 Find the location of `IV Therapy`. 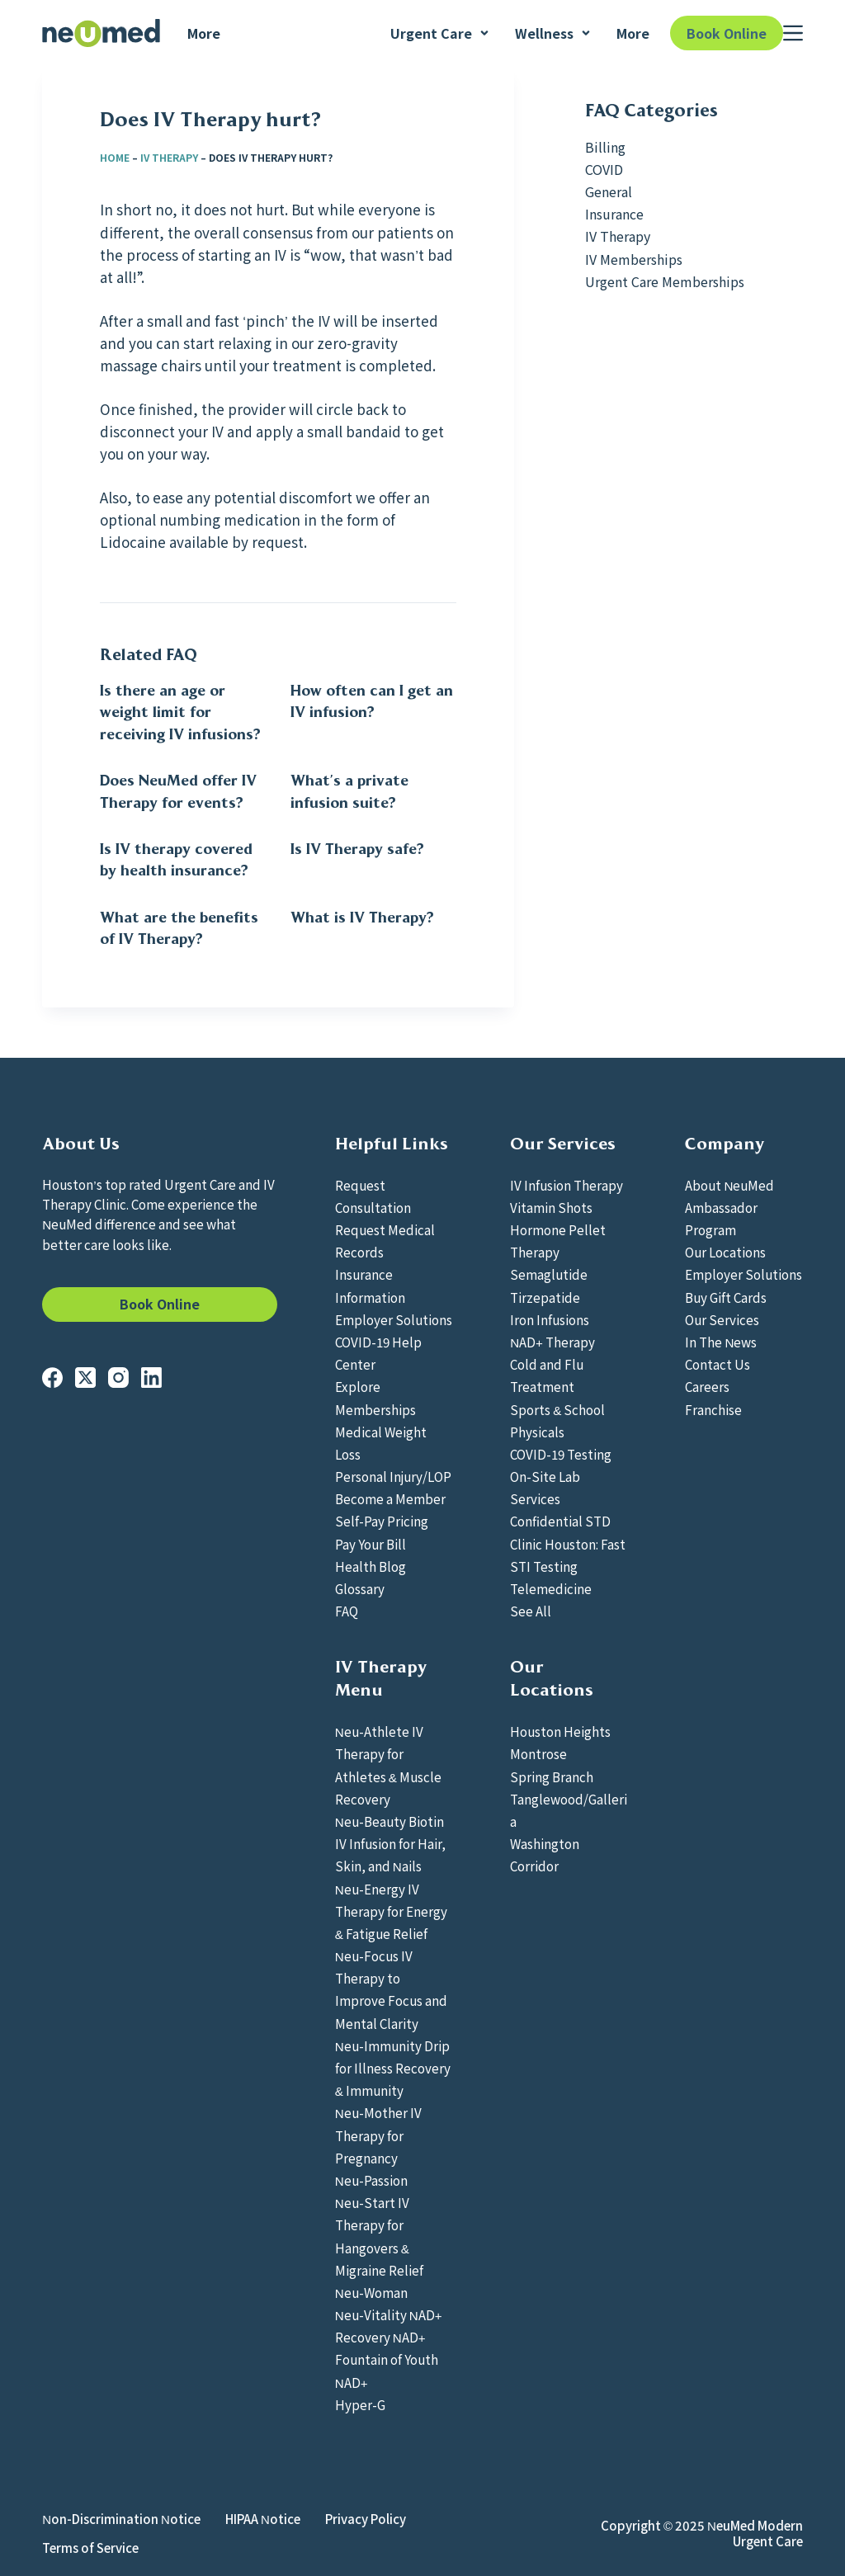

IV Therapy is located at coordinates (169, 157).